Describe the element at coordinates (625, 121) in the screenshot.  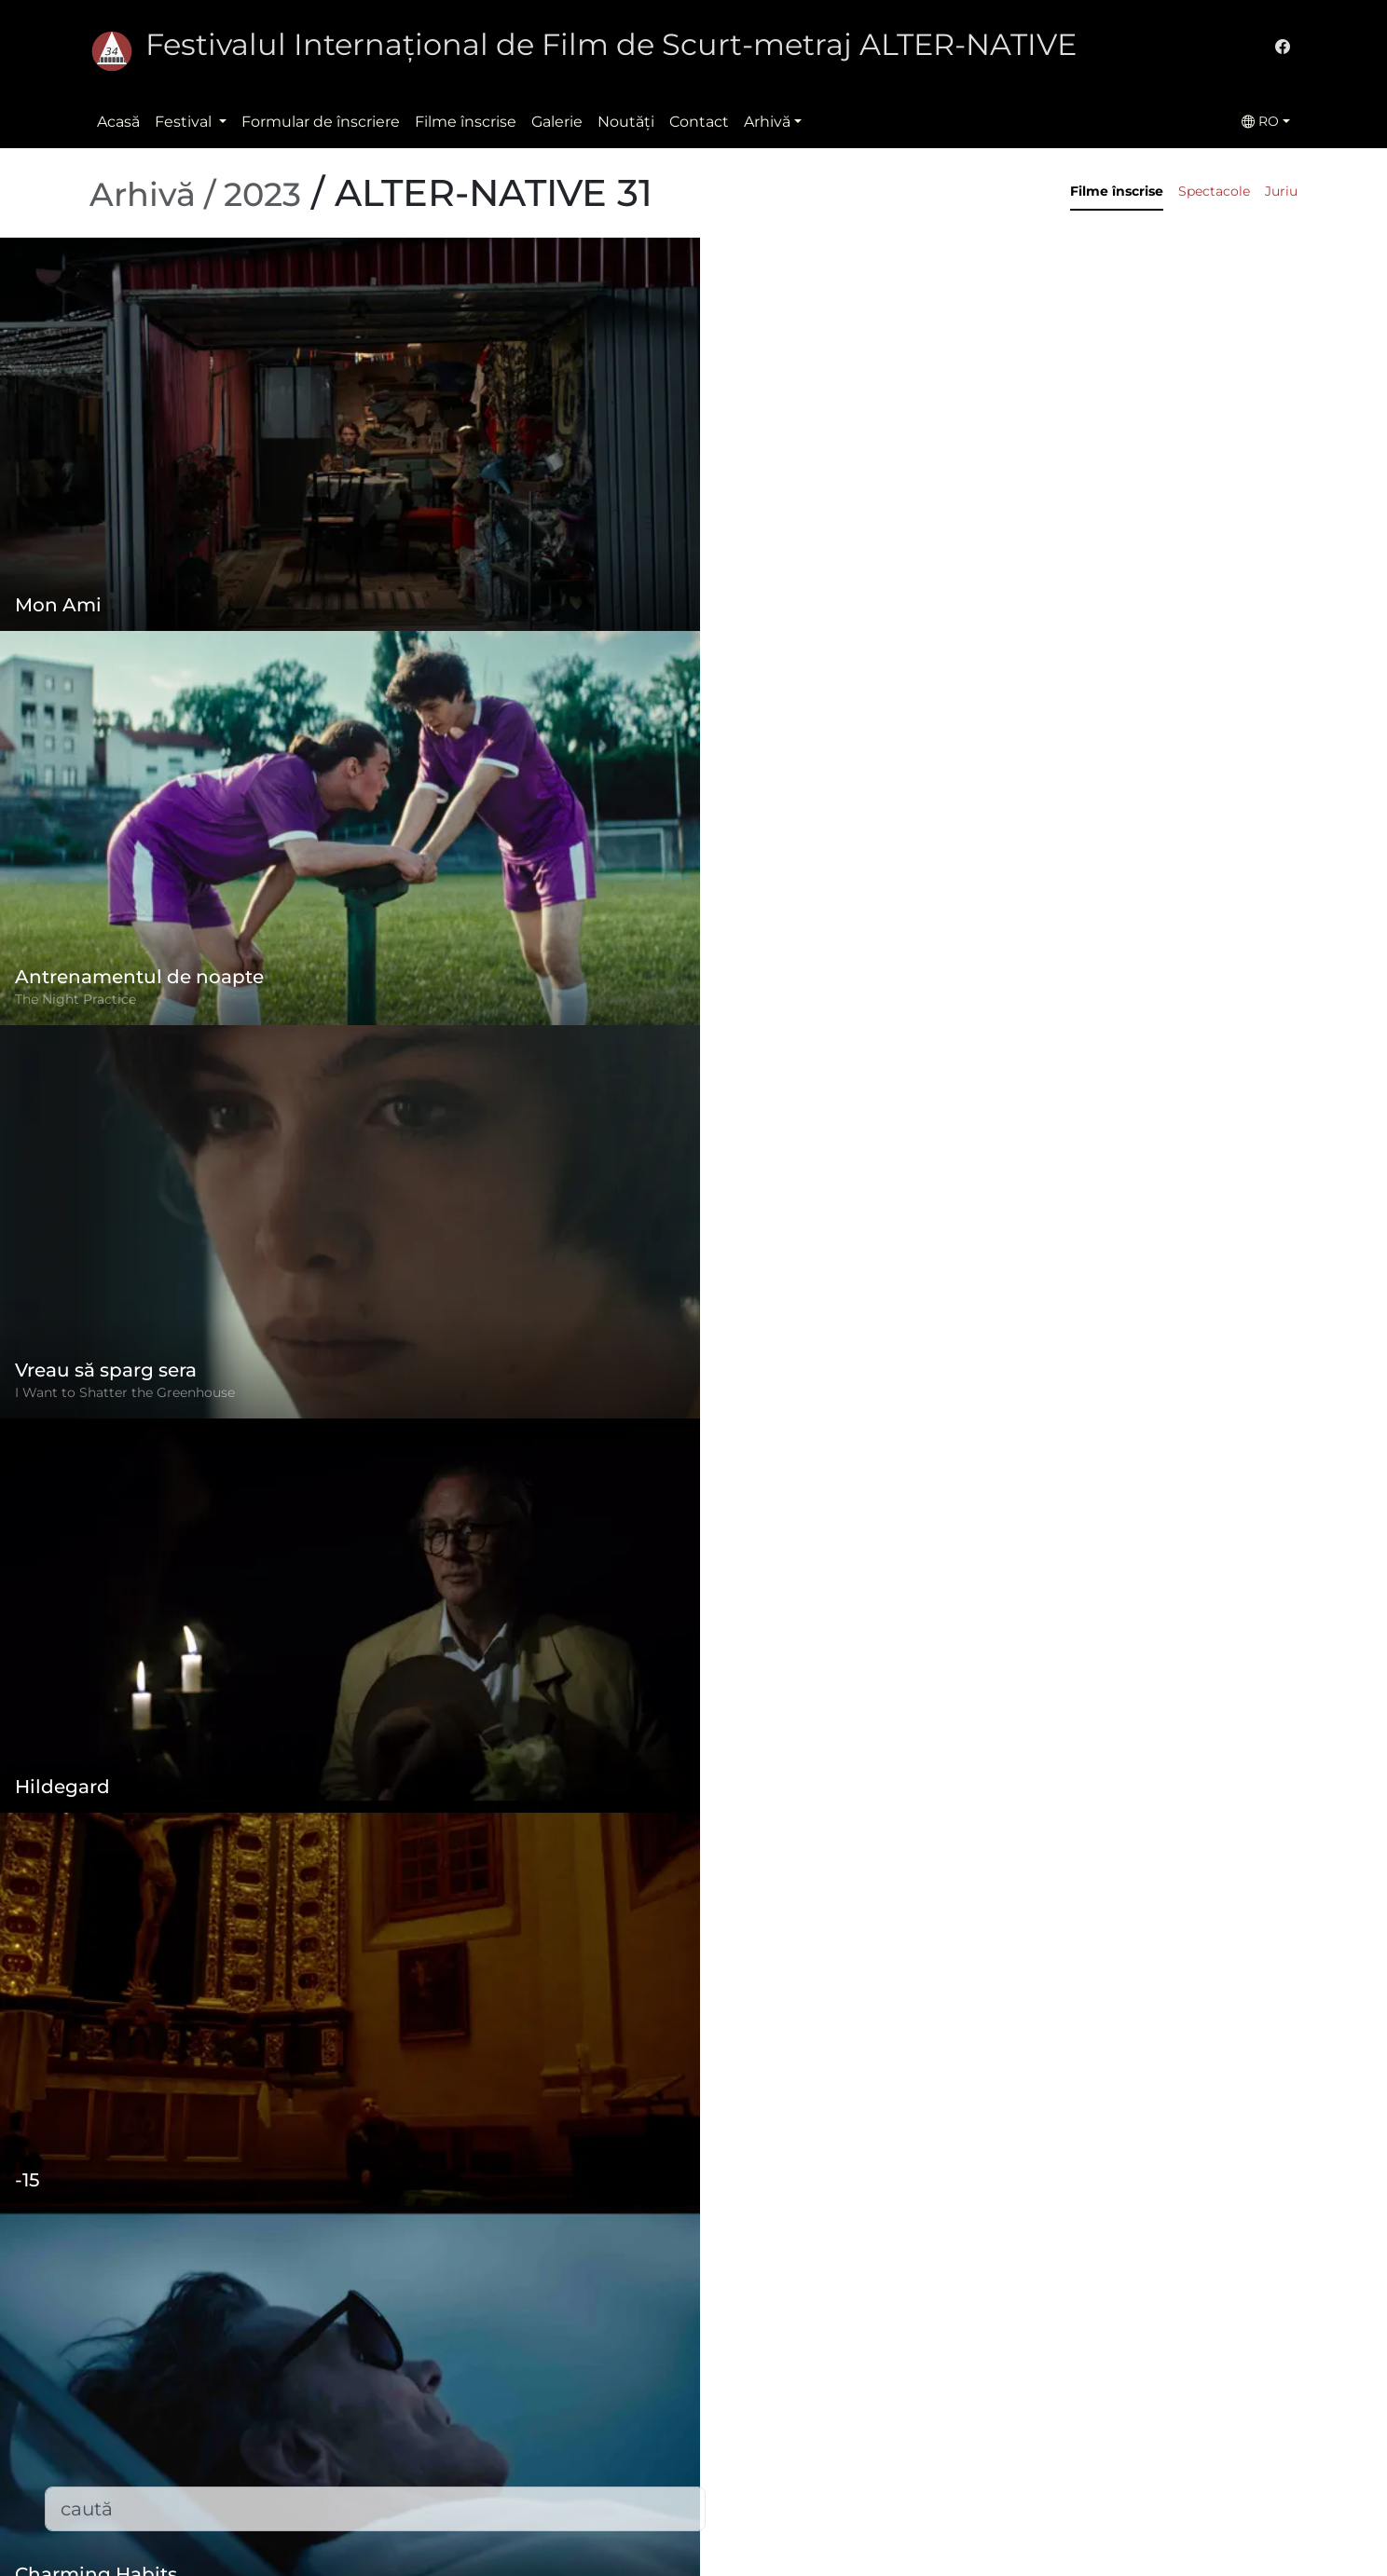
I see `Noutăţi` at that location.